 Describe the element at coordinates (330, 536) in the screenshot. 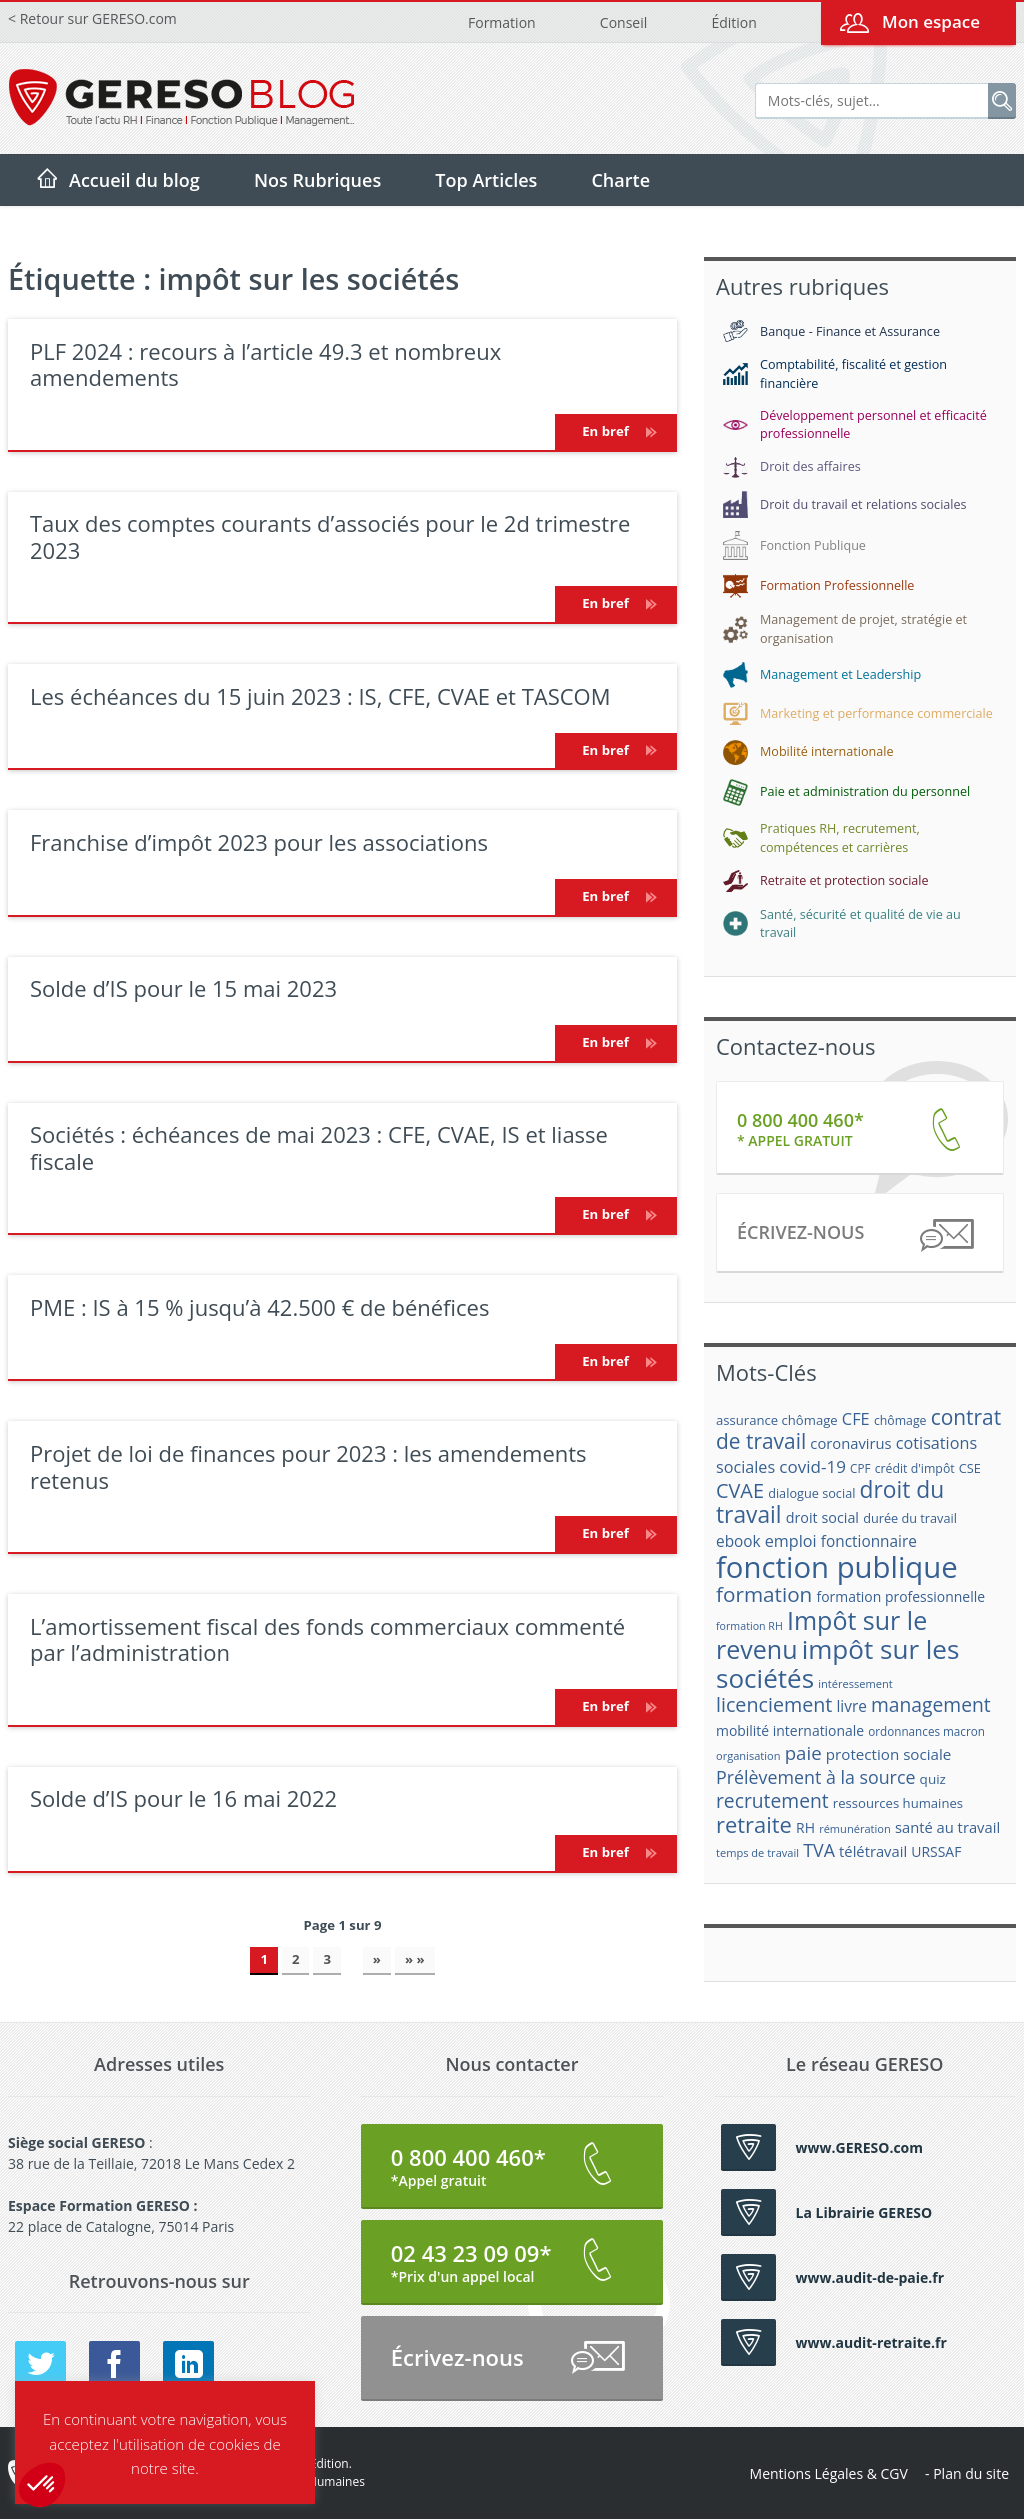

I see `Taux des comptes courants d’associés pour le 2d trimestre 2023` at that location.